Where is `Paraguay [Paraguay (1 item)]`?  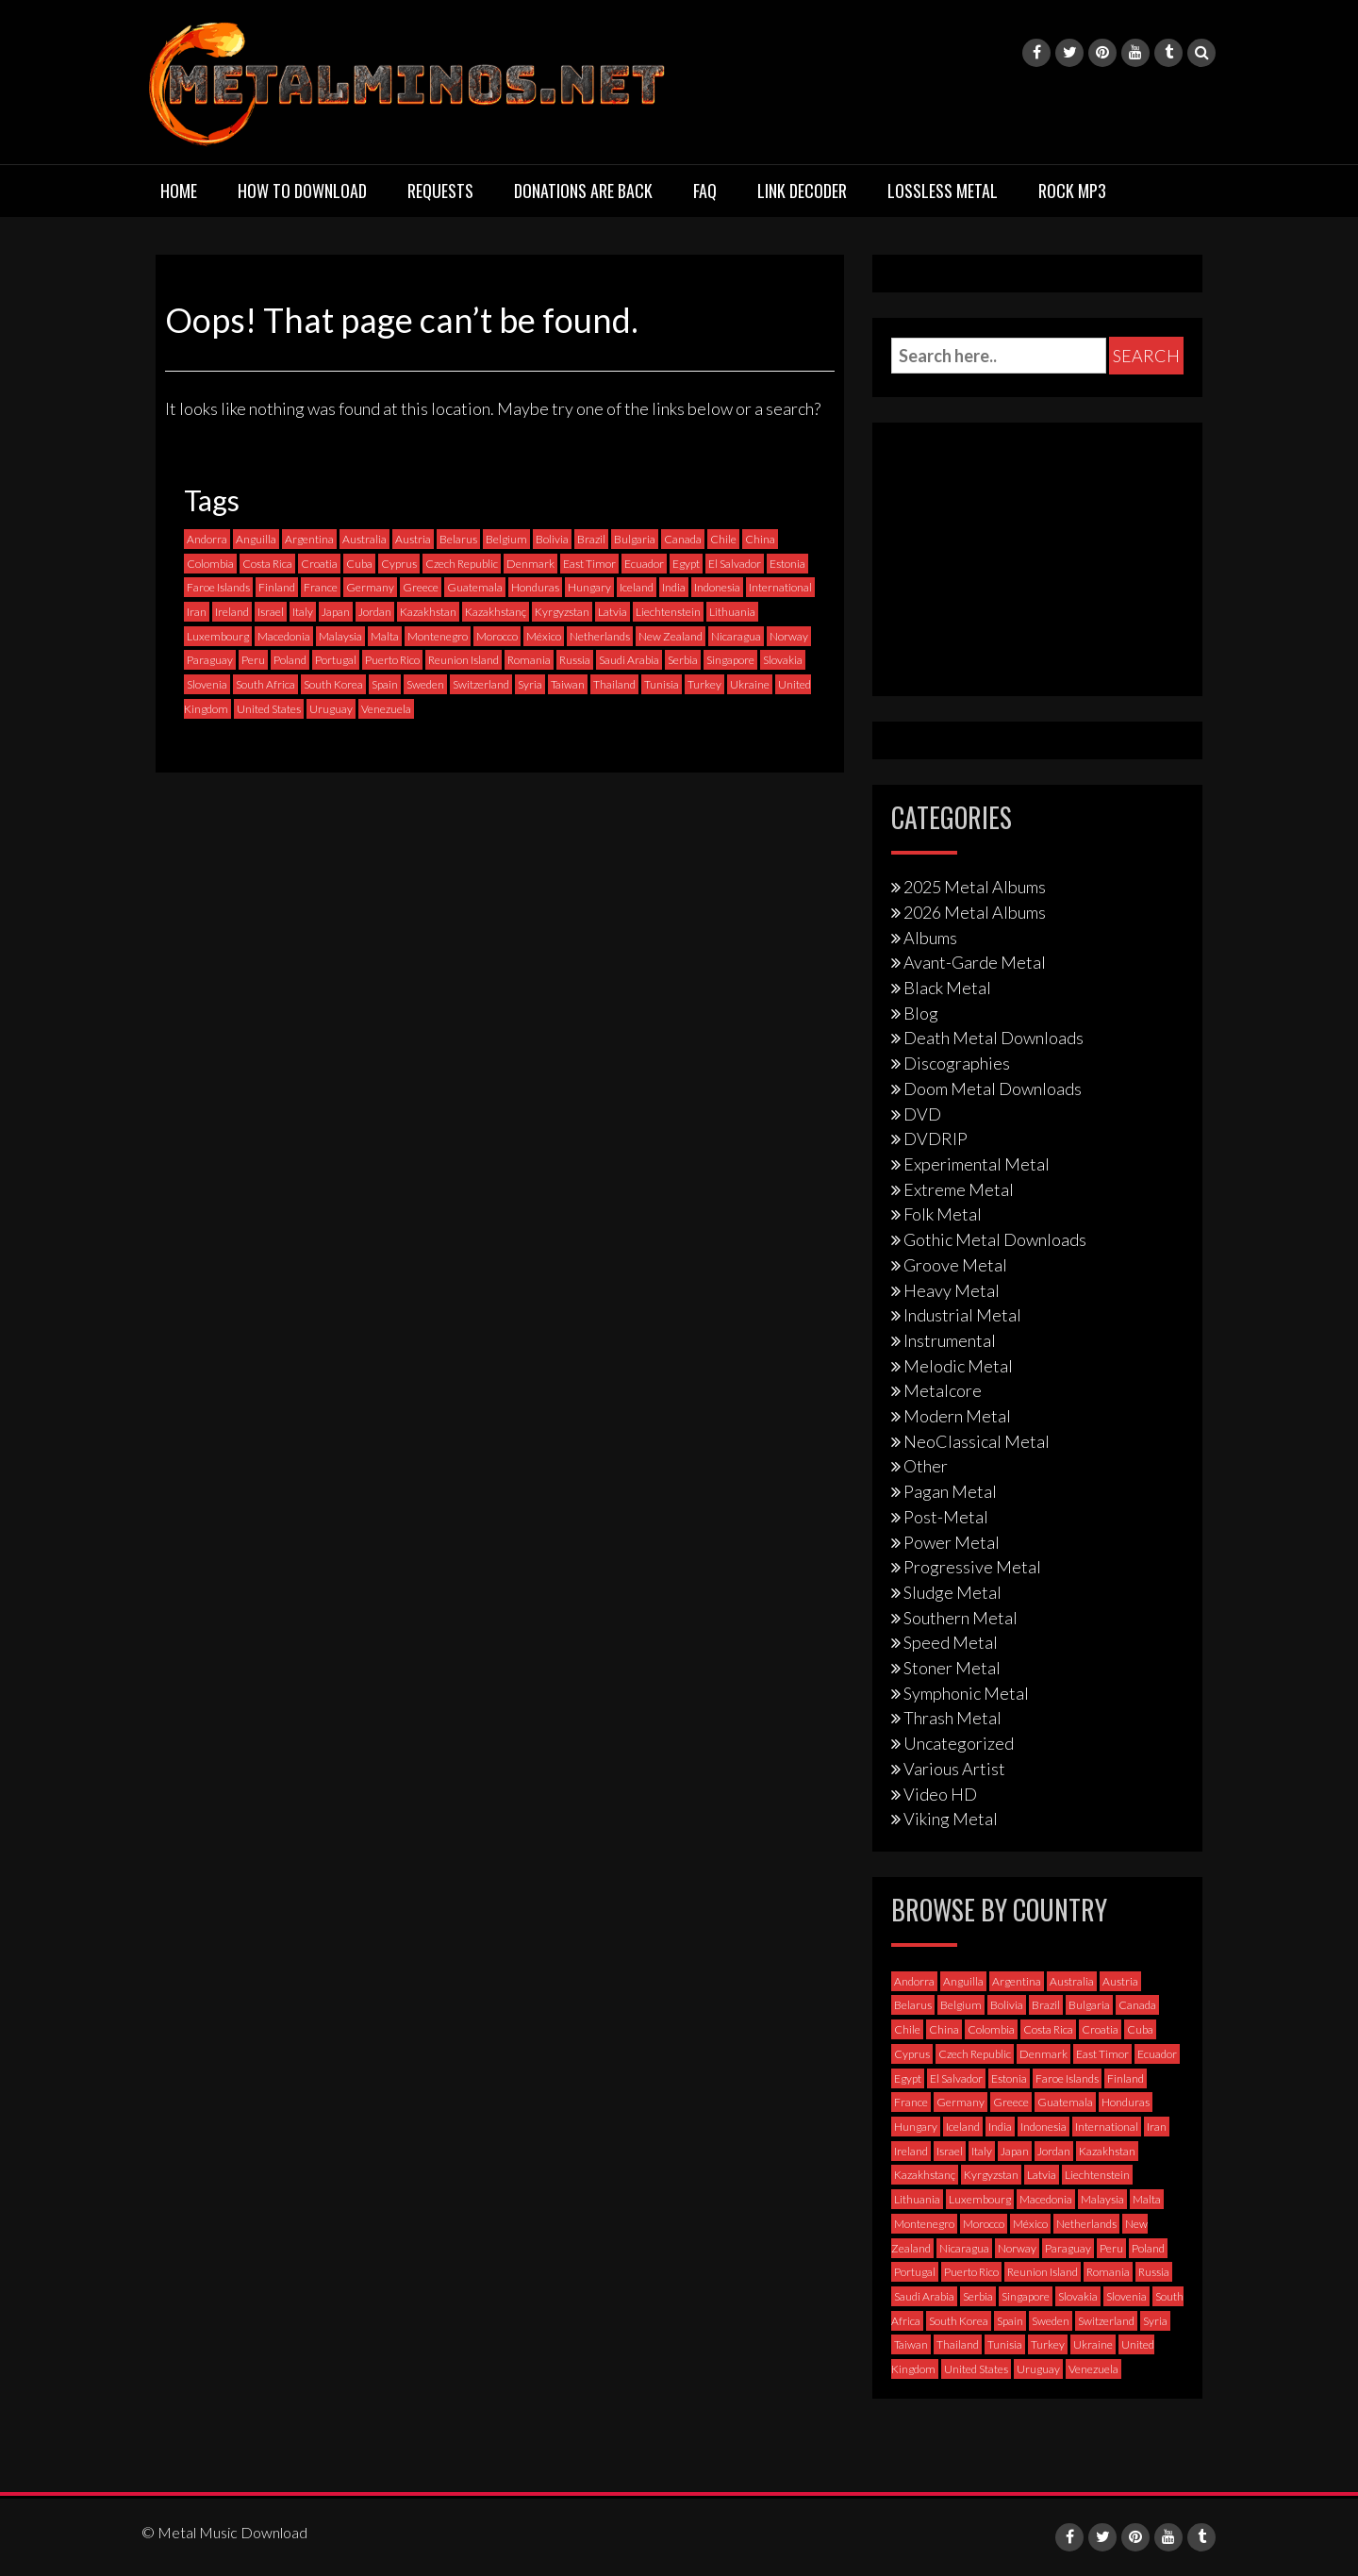 Paraguay [Paraguay (1 item)] is located at coordinates (210, 660).